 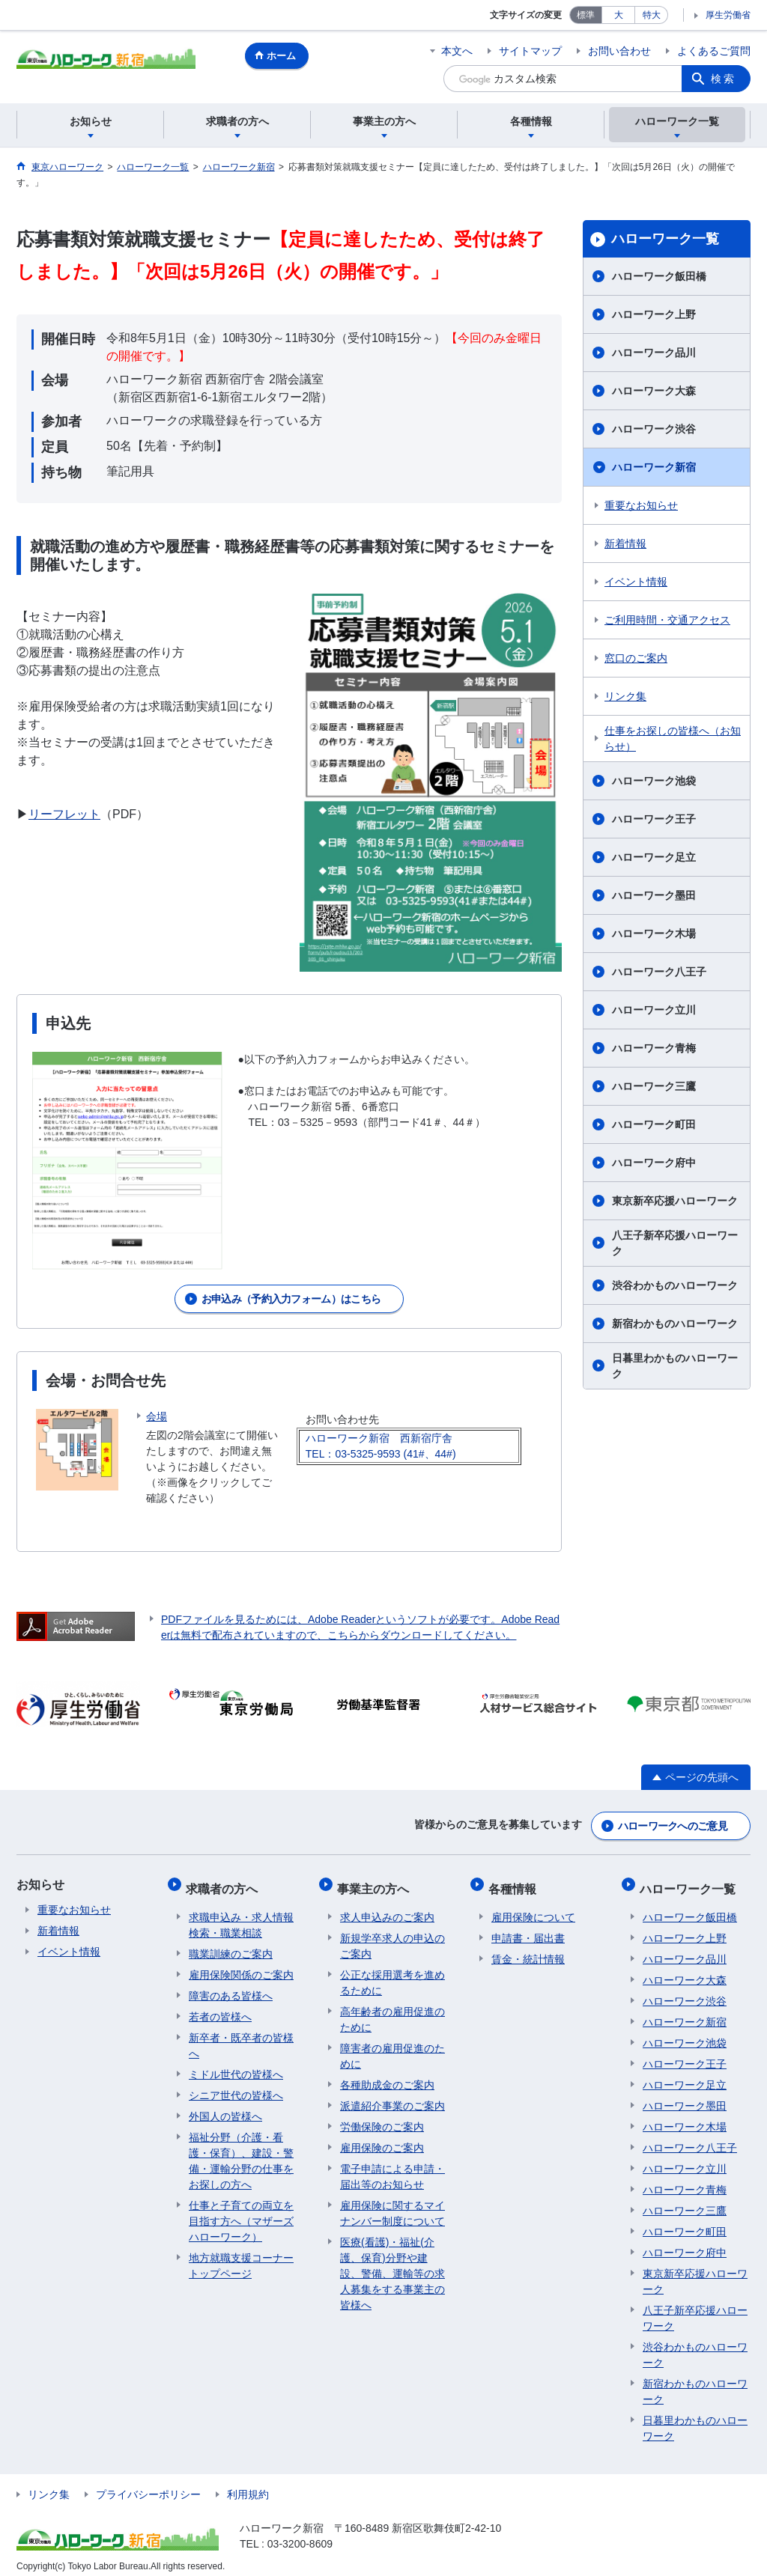 What do you see at coordinates (392, 2010) in the screenshot?
I see `高年齢者の雇用促進のために` at bounding box center [392, 2010].